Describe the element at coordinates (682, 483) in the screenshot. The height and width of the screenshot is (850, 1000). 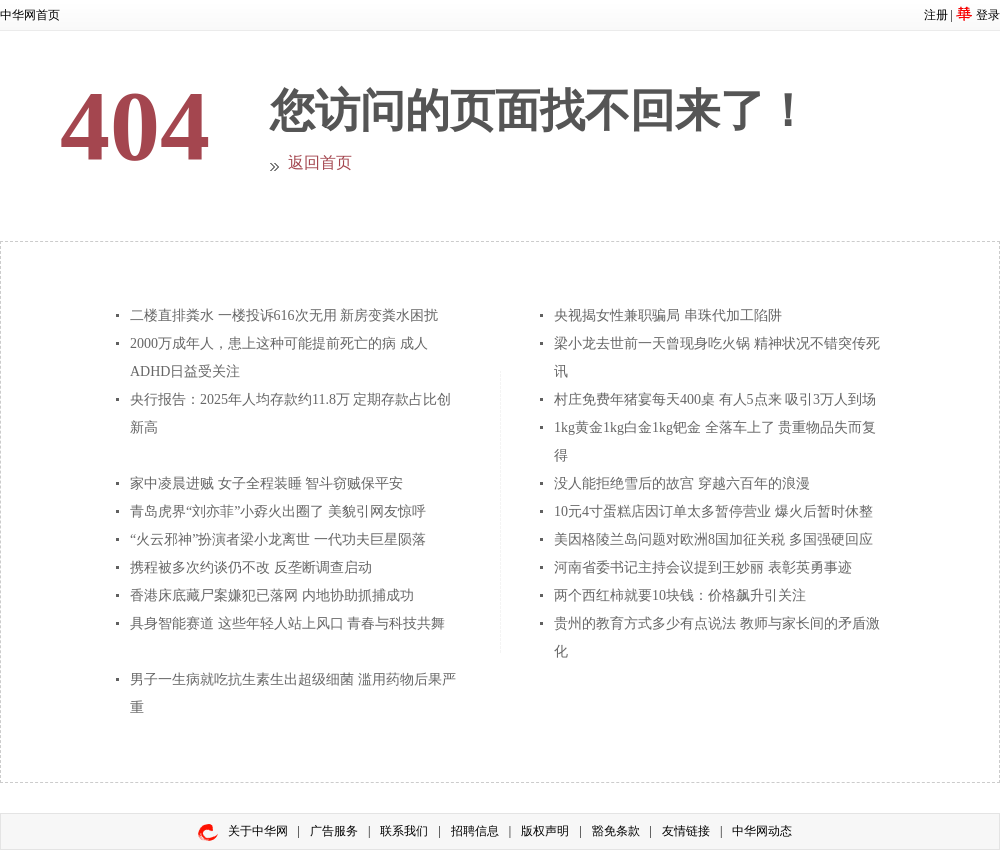
I see `没人能拒绝雪后的故宫 穿越六百年的浪漫` at that location.